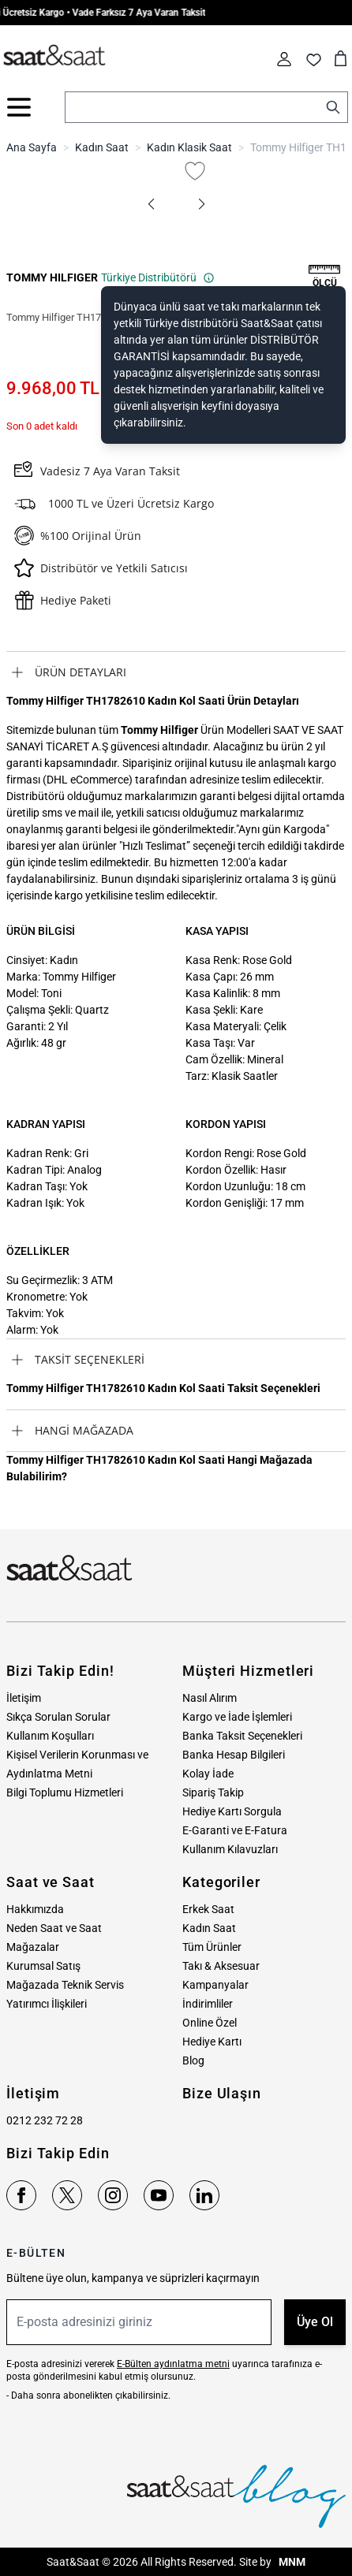 The image size is (352, 2576). I want to click on Banka Taksit Seçenekleri, so click(242, 1735).